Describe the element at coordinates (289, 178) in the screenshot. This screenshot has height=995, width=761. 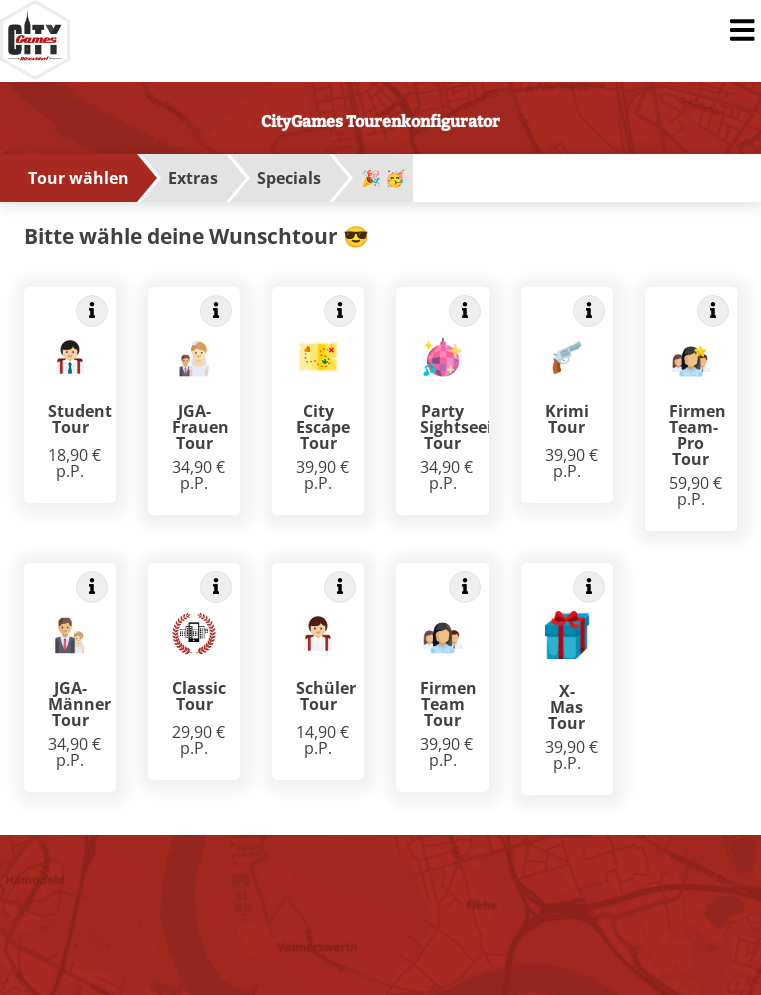
I see `Specials` at that location.